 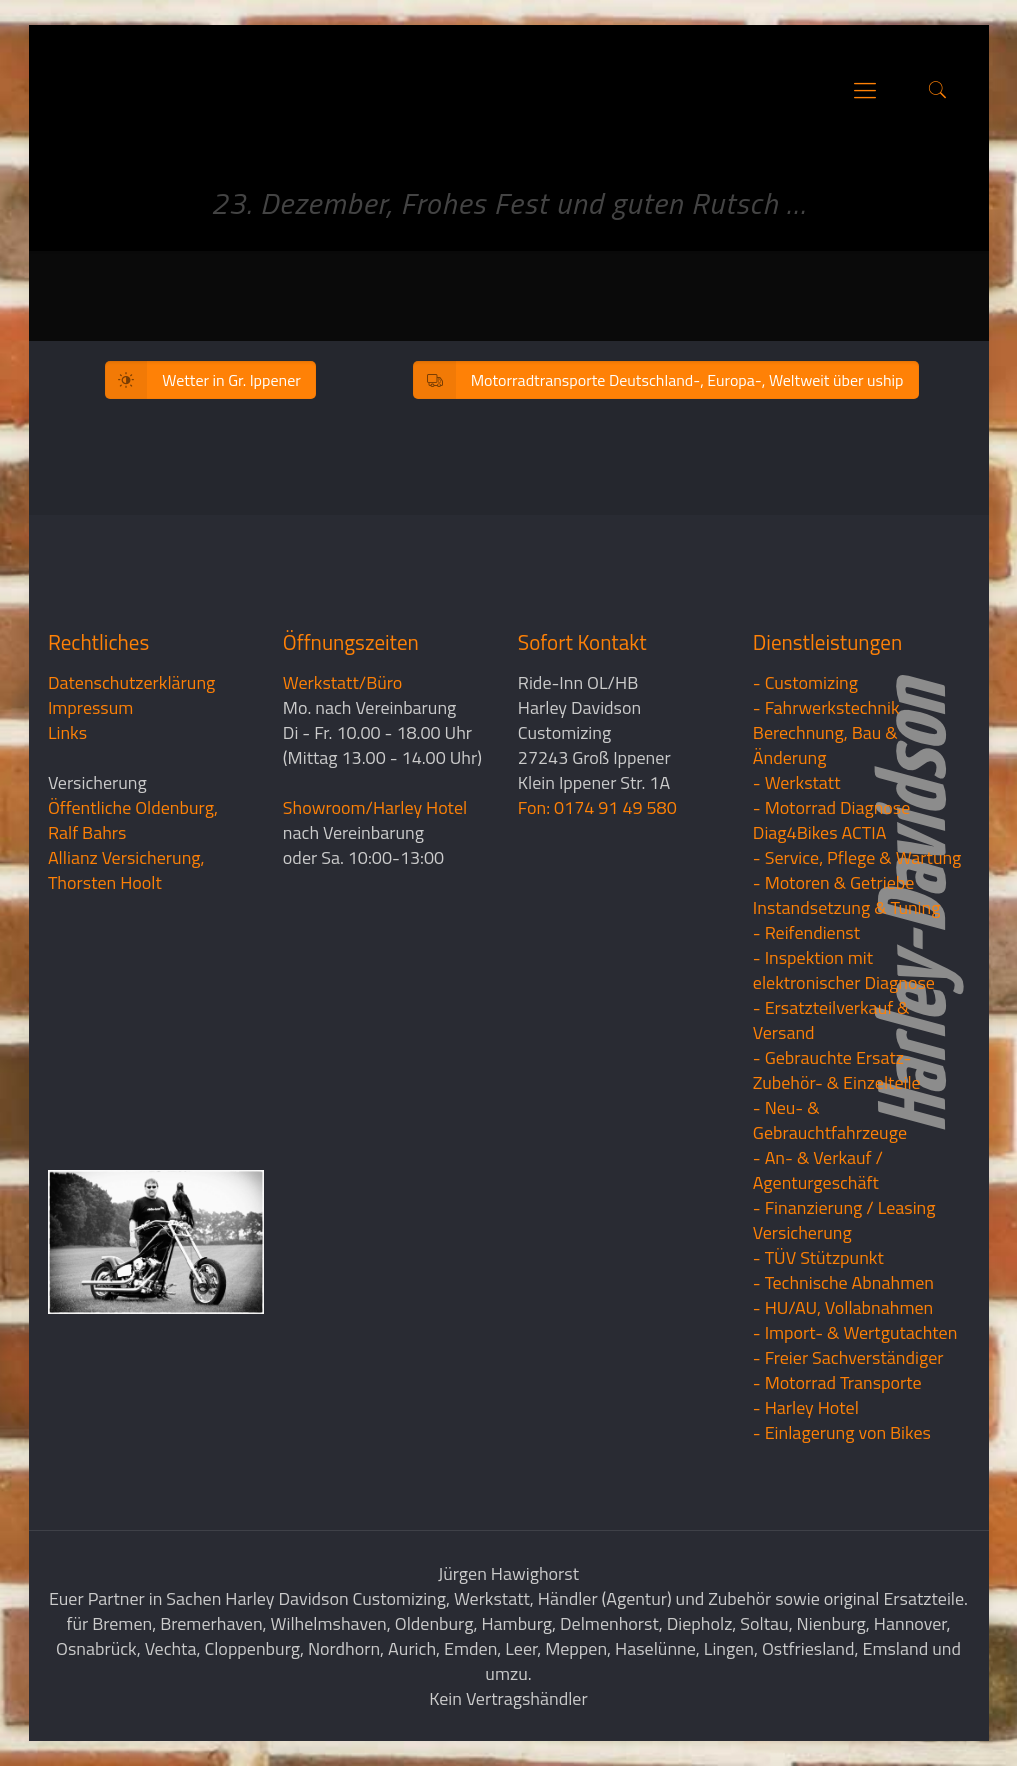 I want to click on Instandsetzung & Tuning, so click(x=847, y=907).